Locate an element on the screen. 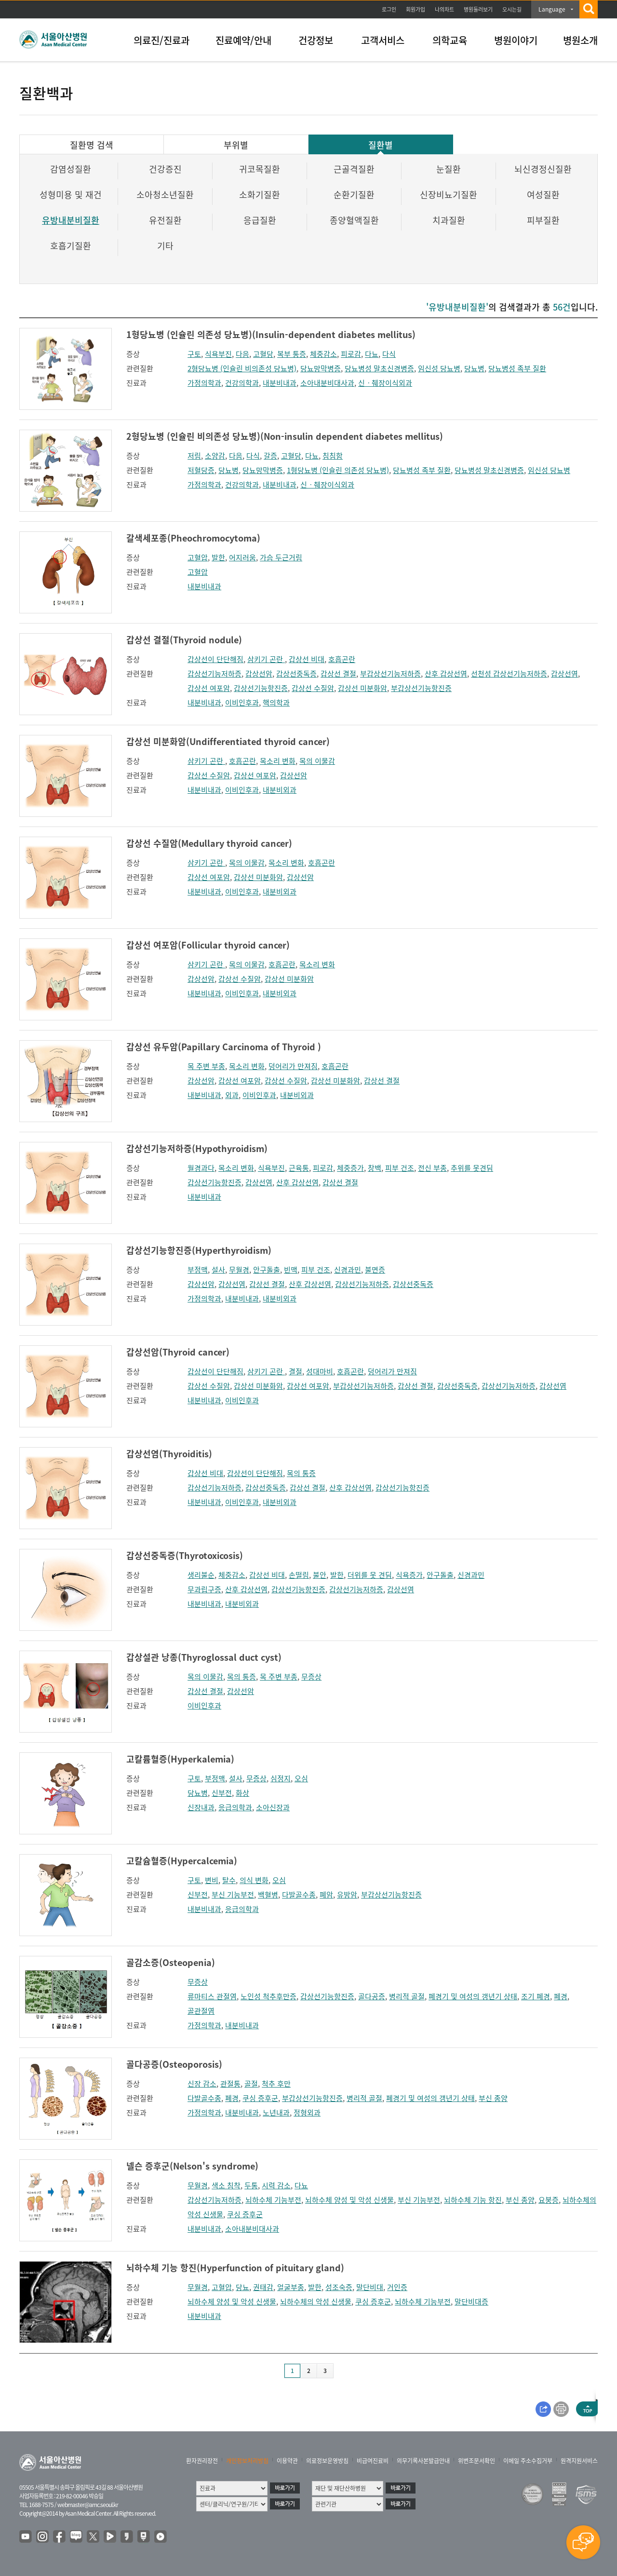  이비인후과 is located at coordinates (242, 702).